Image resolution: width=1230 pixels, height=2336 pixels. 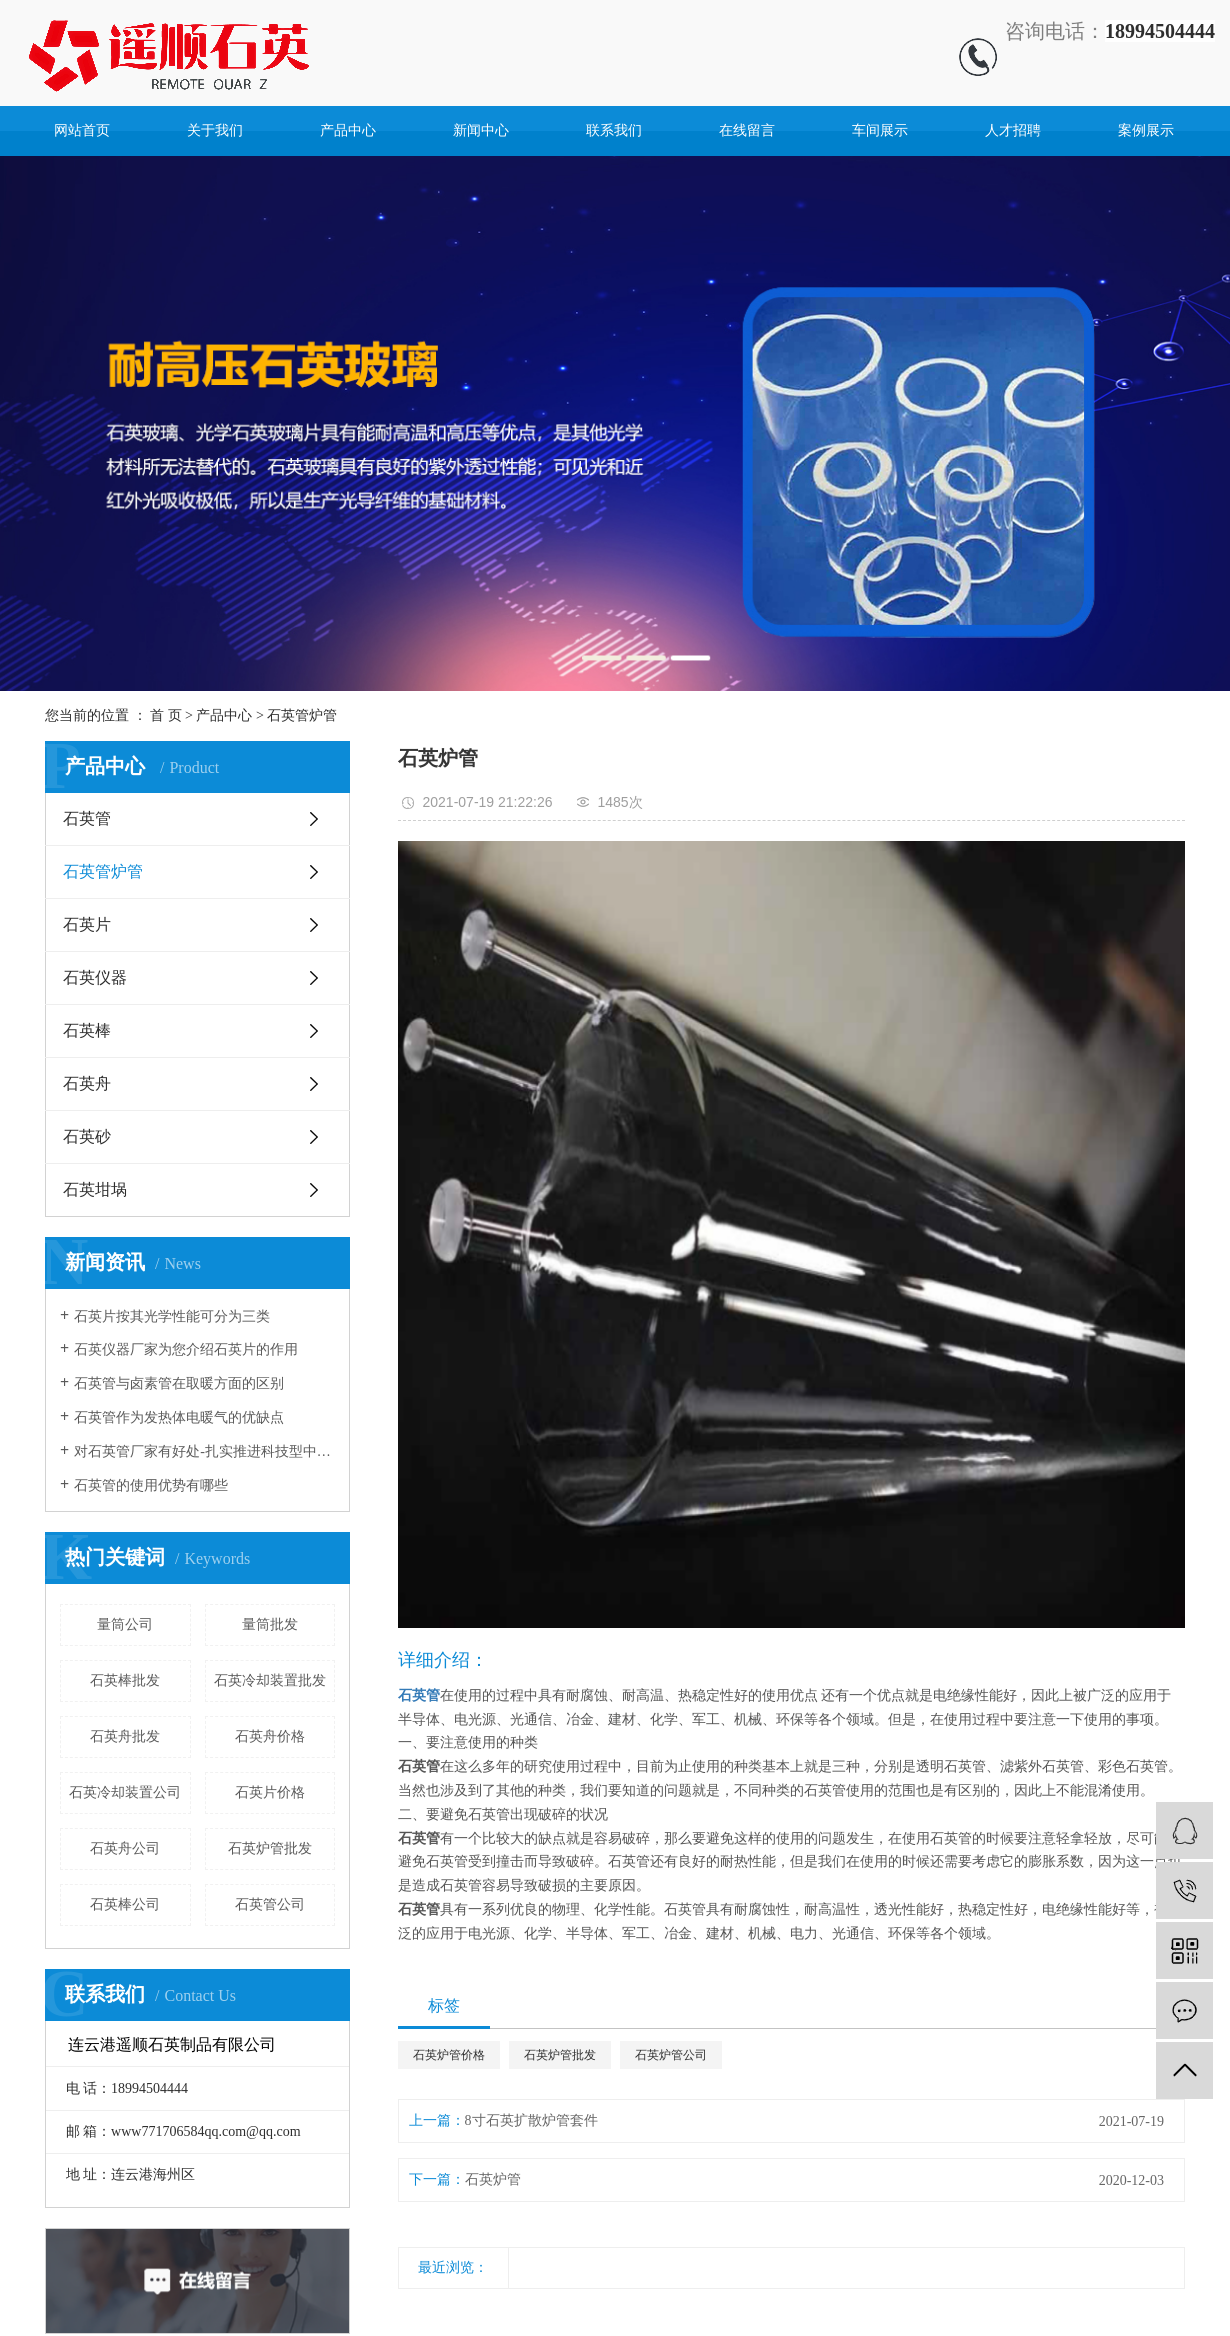 I want to click on 石英片价格, so click(x=270, y=1792).